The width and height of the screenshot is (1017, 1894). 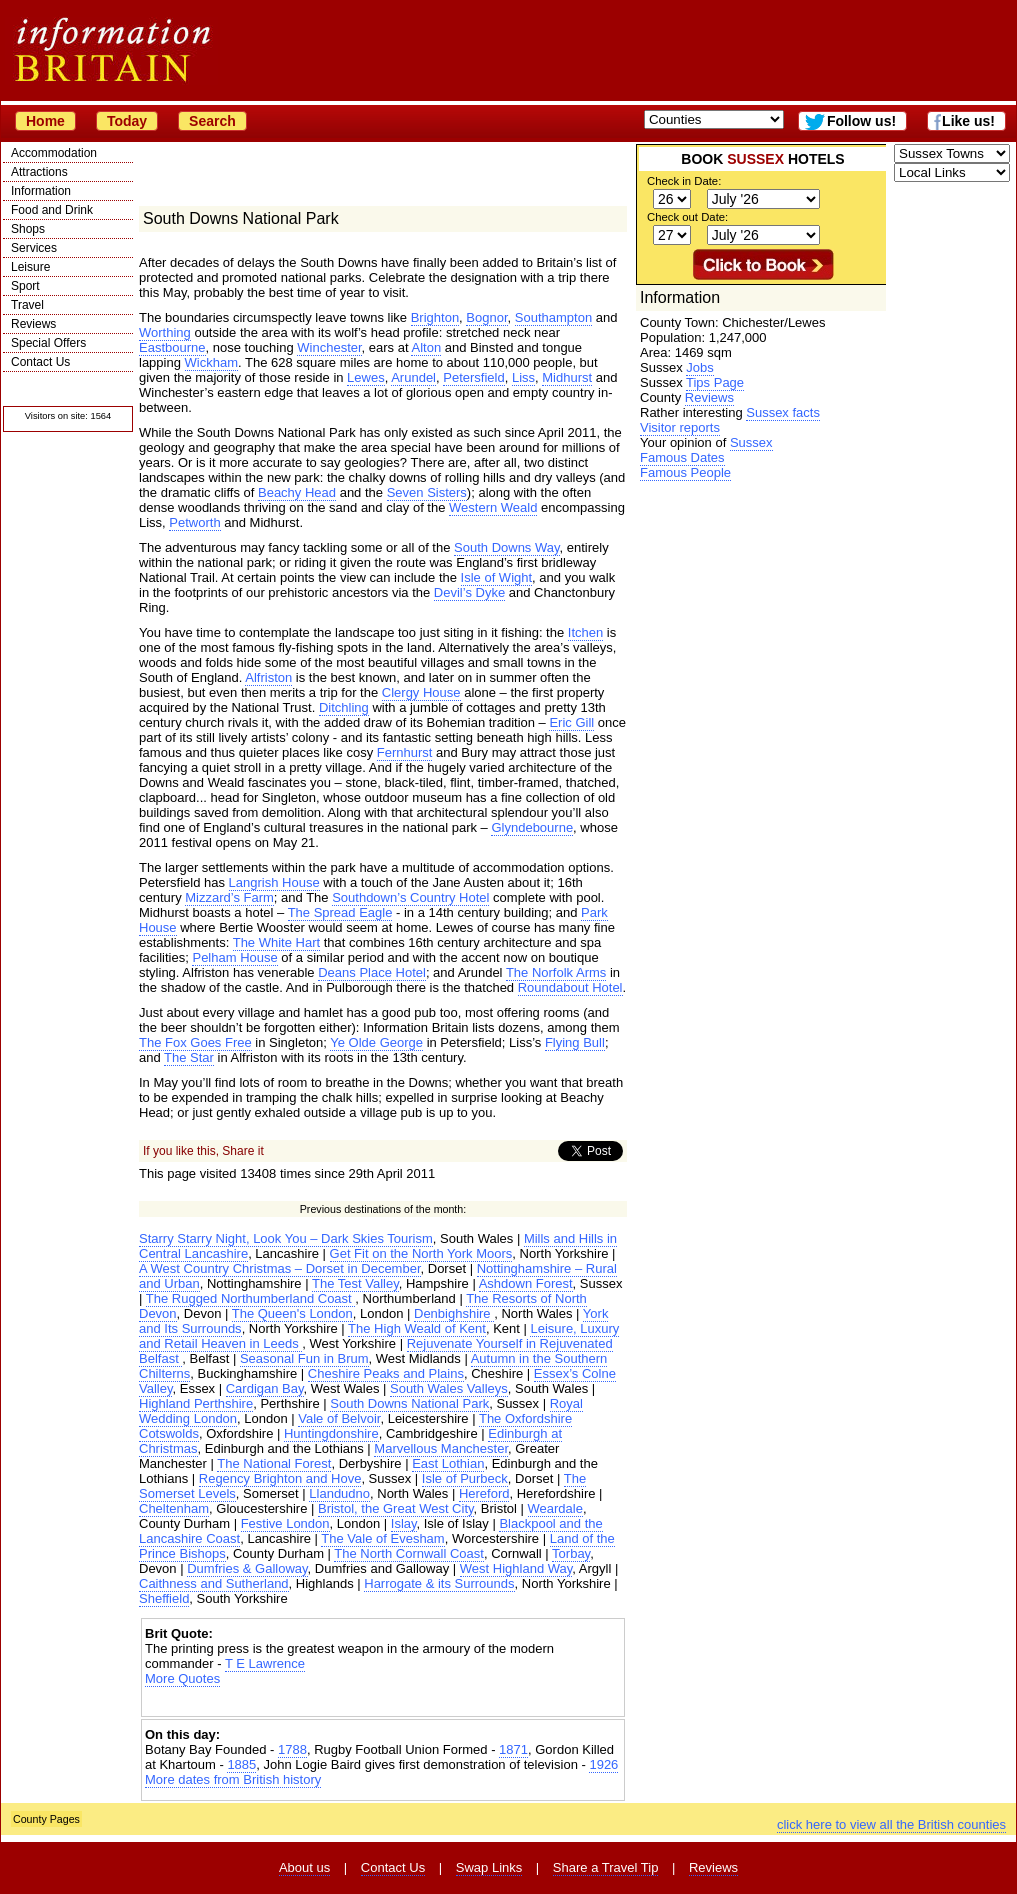 I want to click on Southampton, so click(x=553, y=317).